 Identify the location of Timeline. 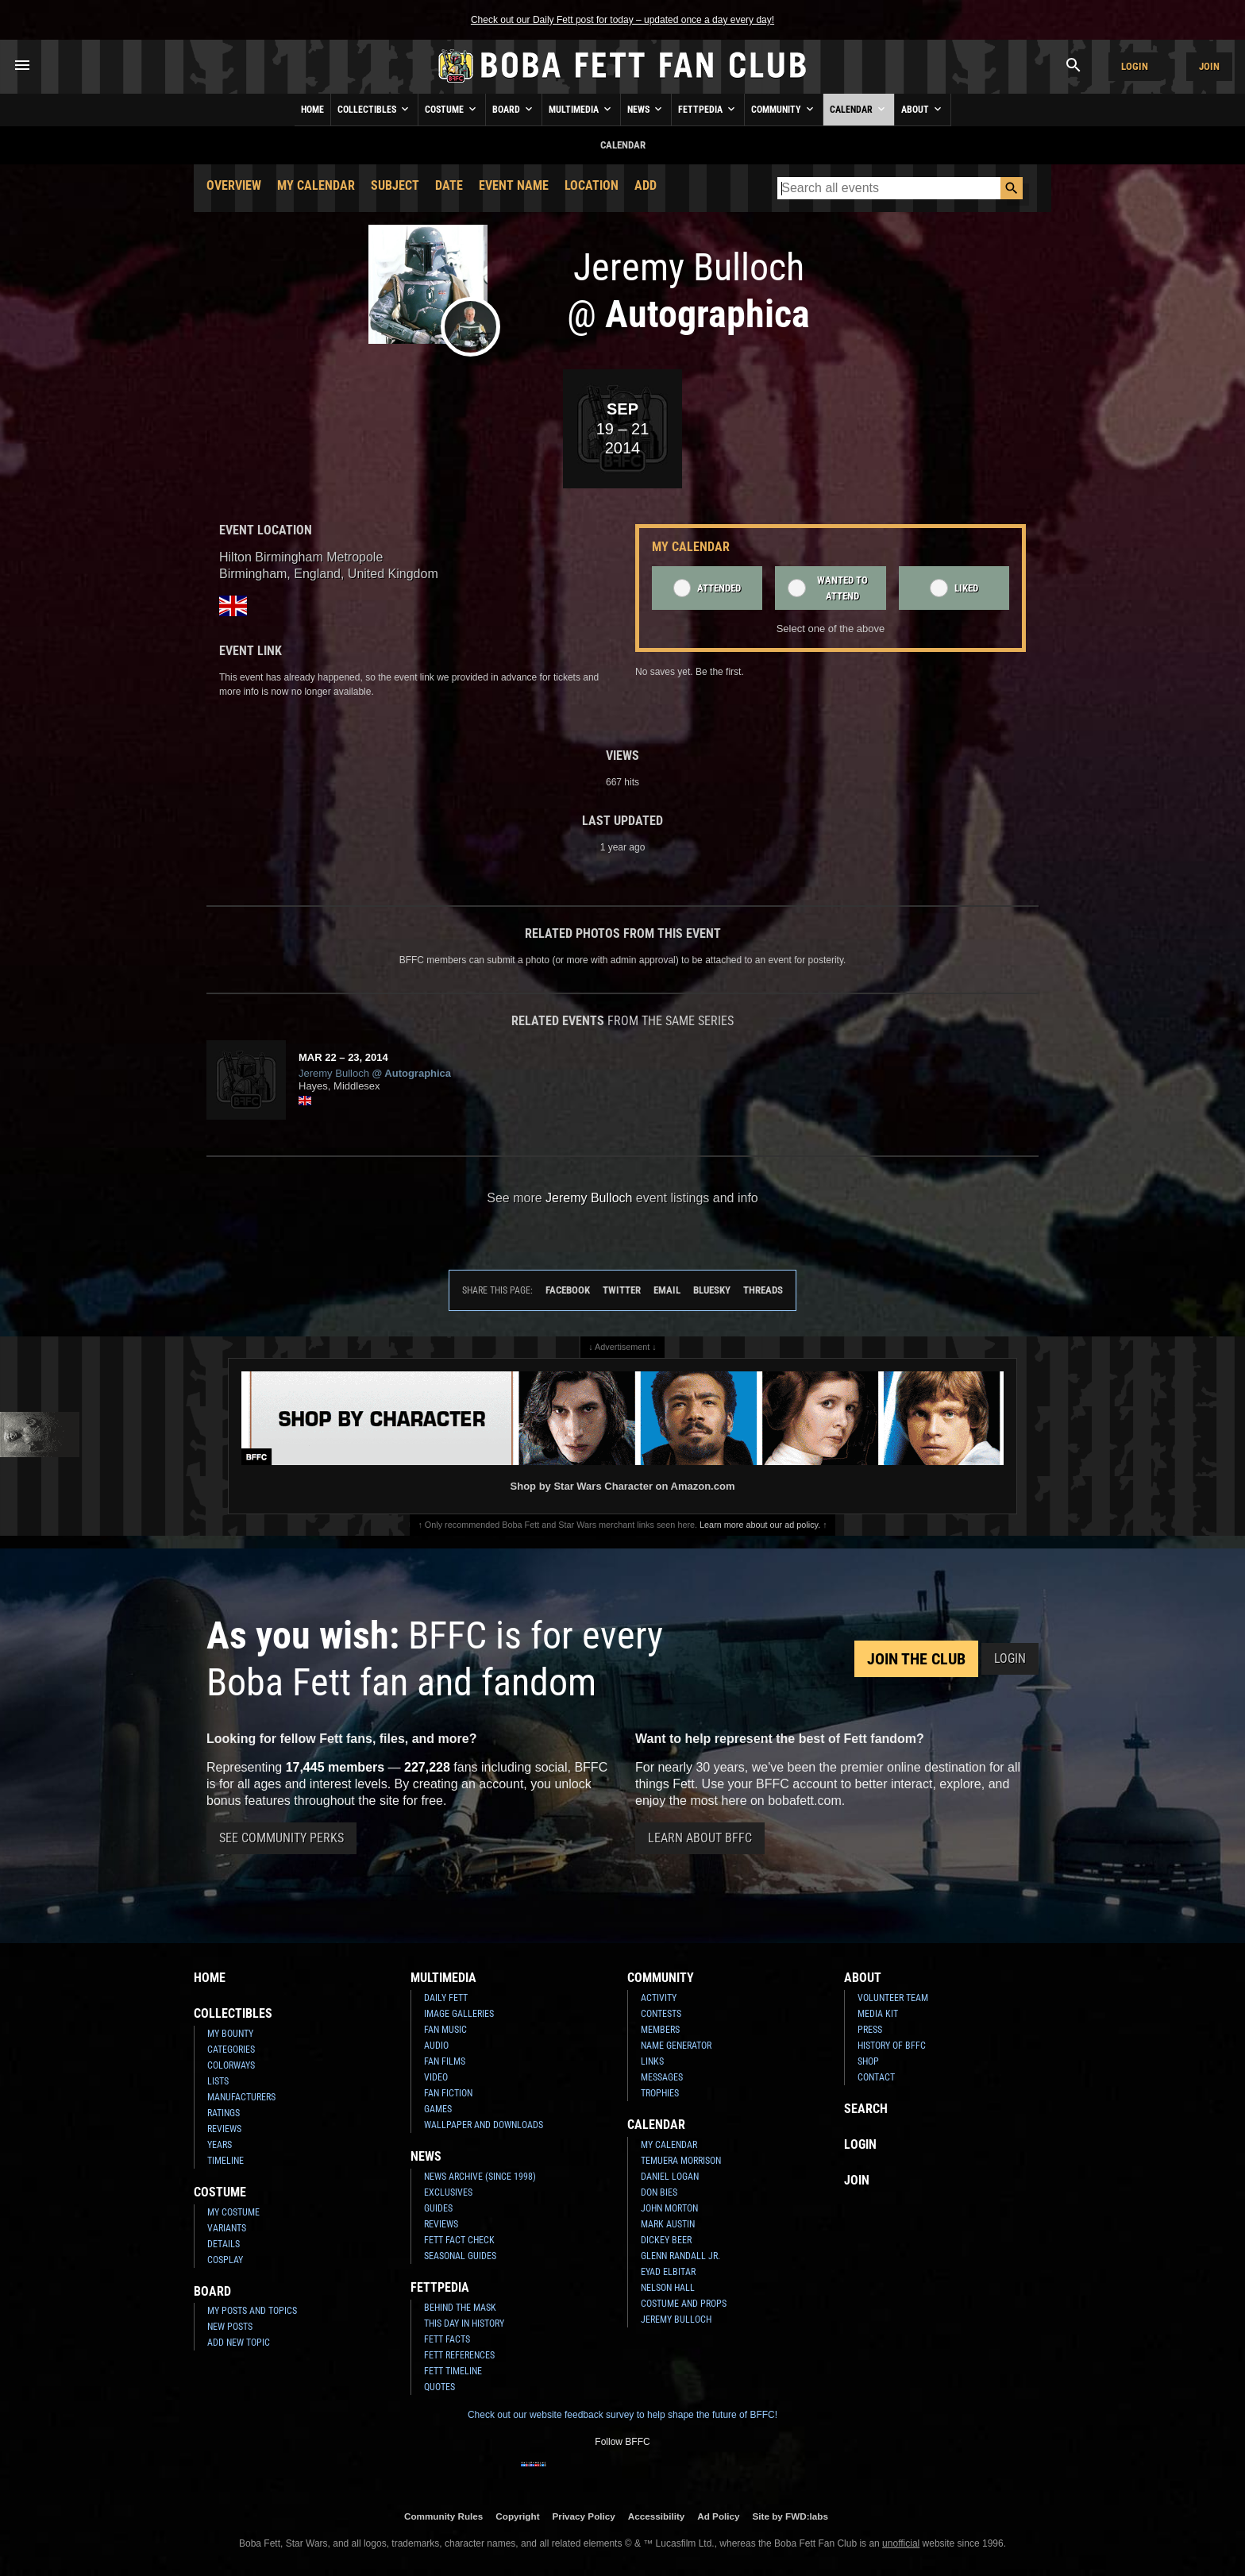
(225, 2160).